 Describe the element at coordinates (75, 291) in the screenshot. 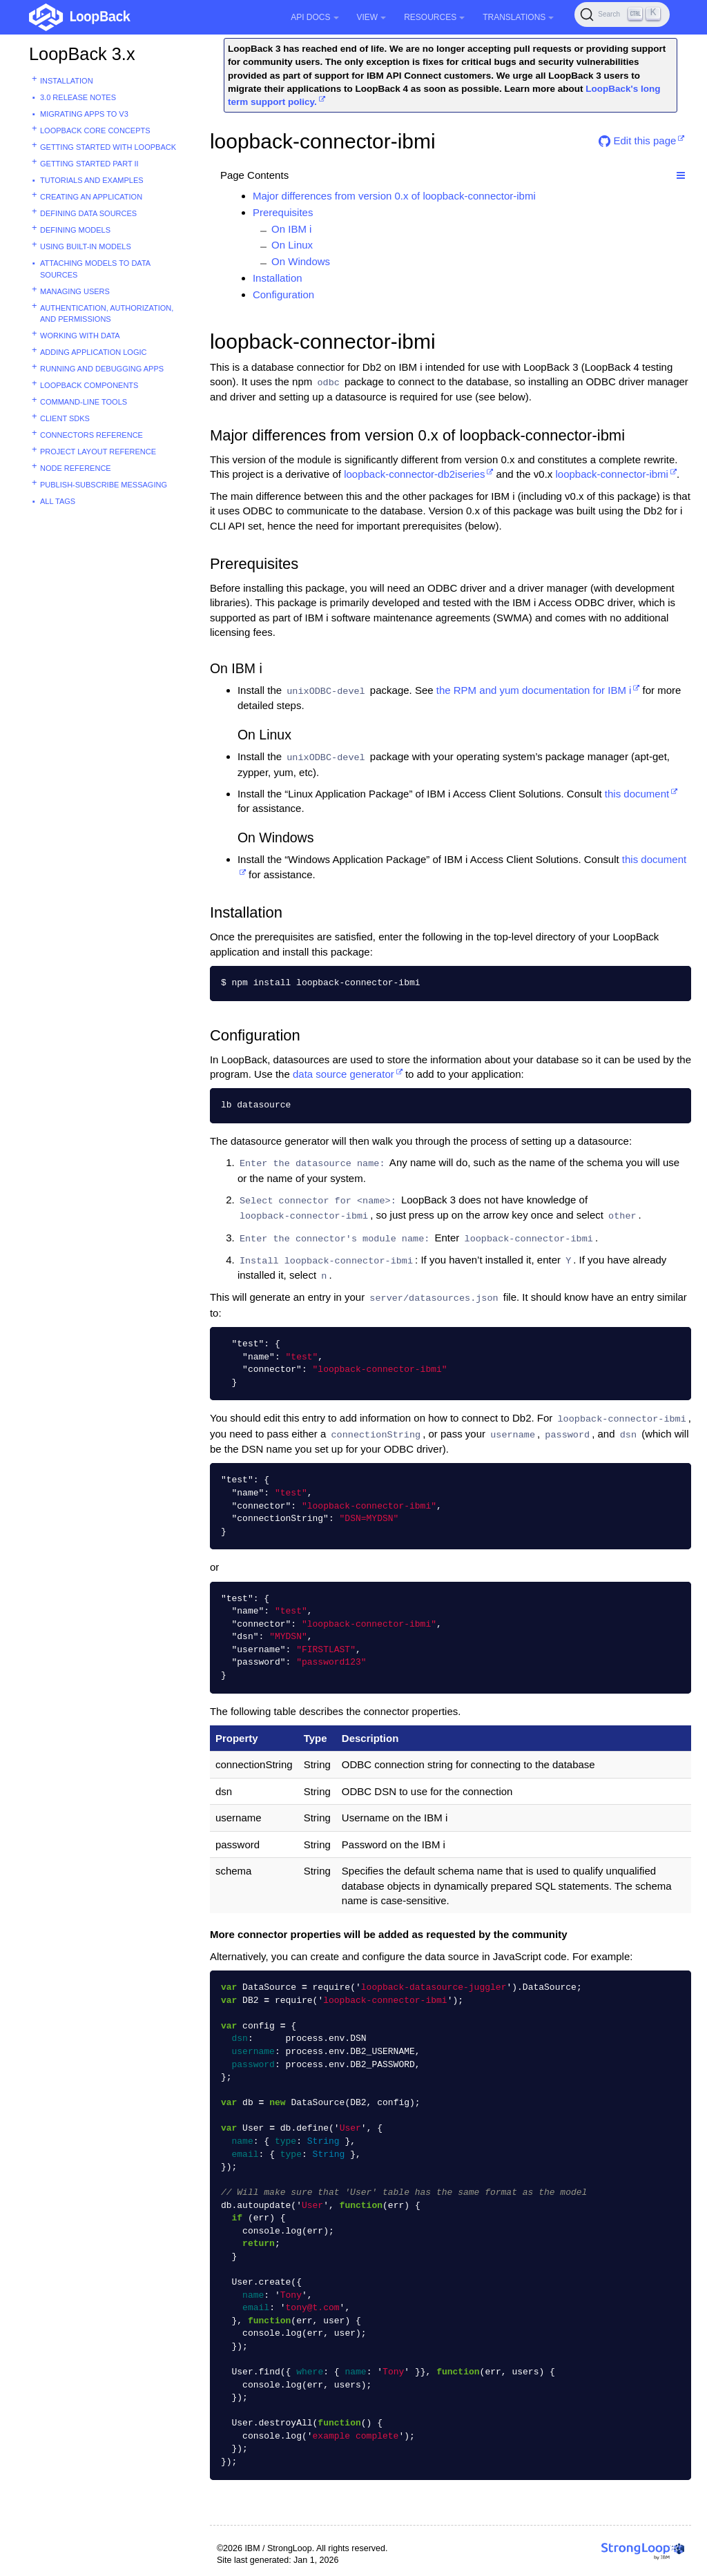

I see `Managing users` at that location.